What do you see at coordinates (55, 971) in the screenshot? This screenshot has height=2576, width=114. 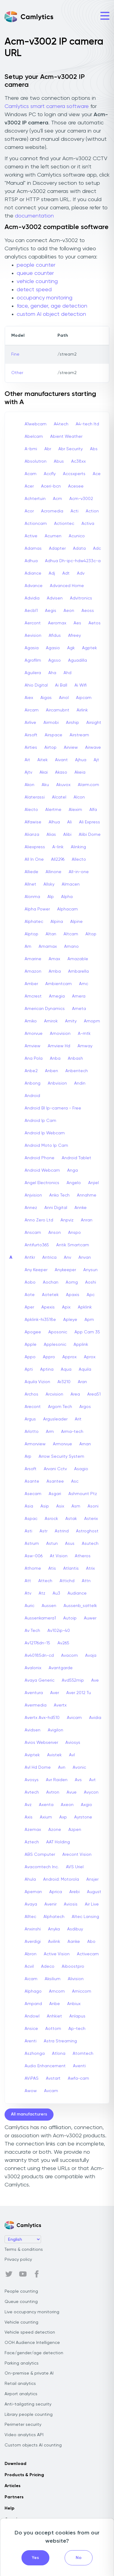 I see `Amba` at bounding box center [55, 971].